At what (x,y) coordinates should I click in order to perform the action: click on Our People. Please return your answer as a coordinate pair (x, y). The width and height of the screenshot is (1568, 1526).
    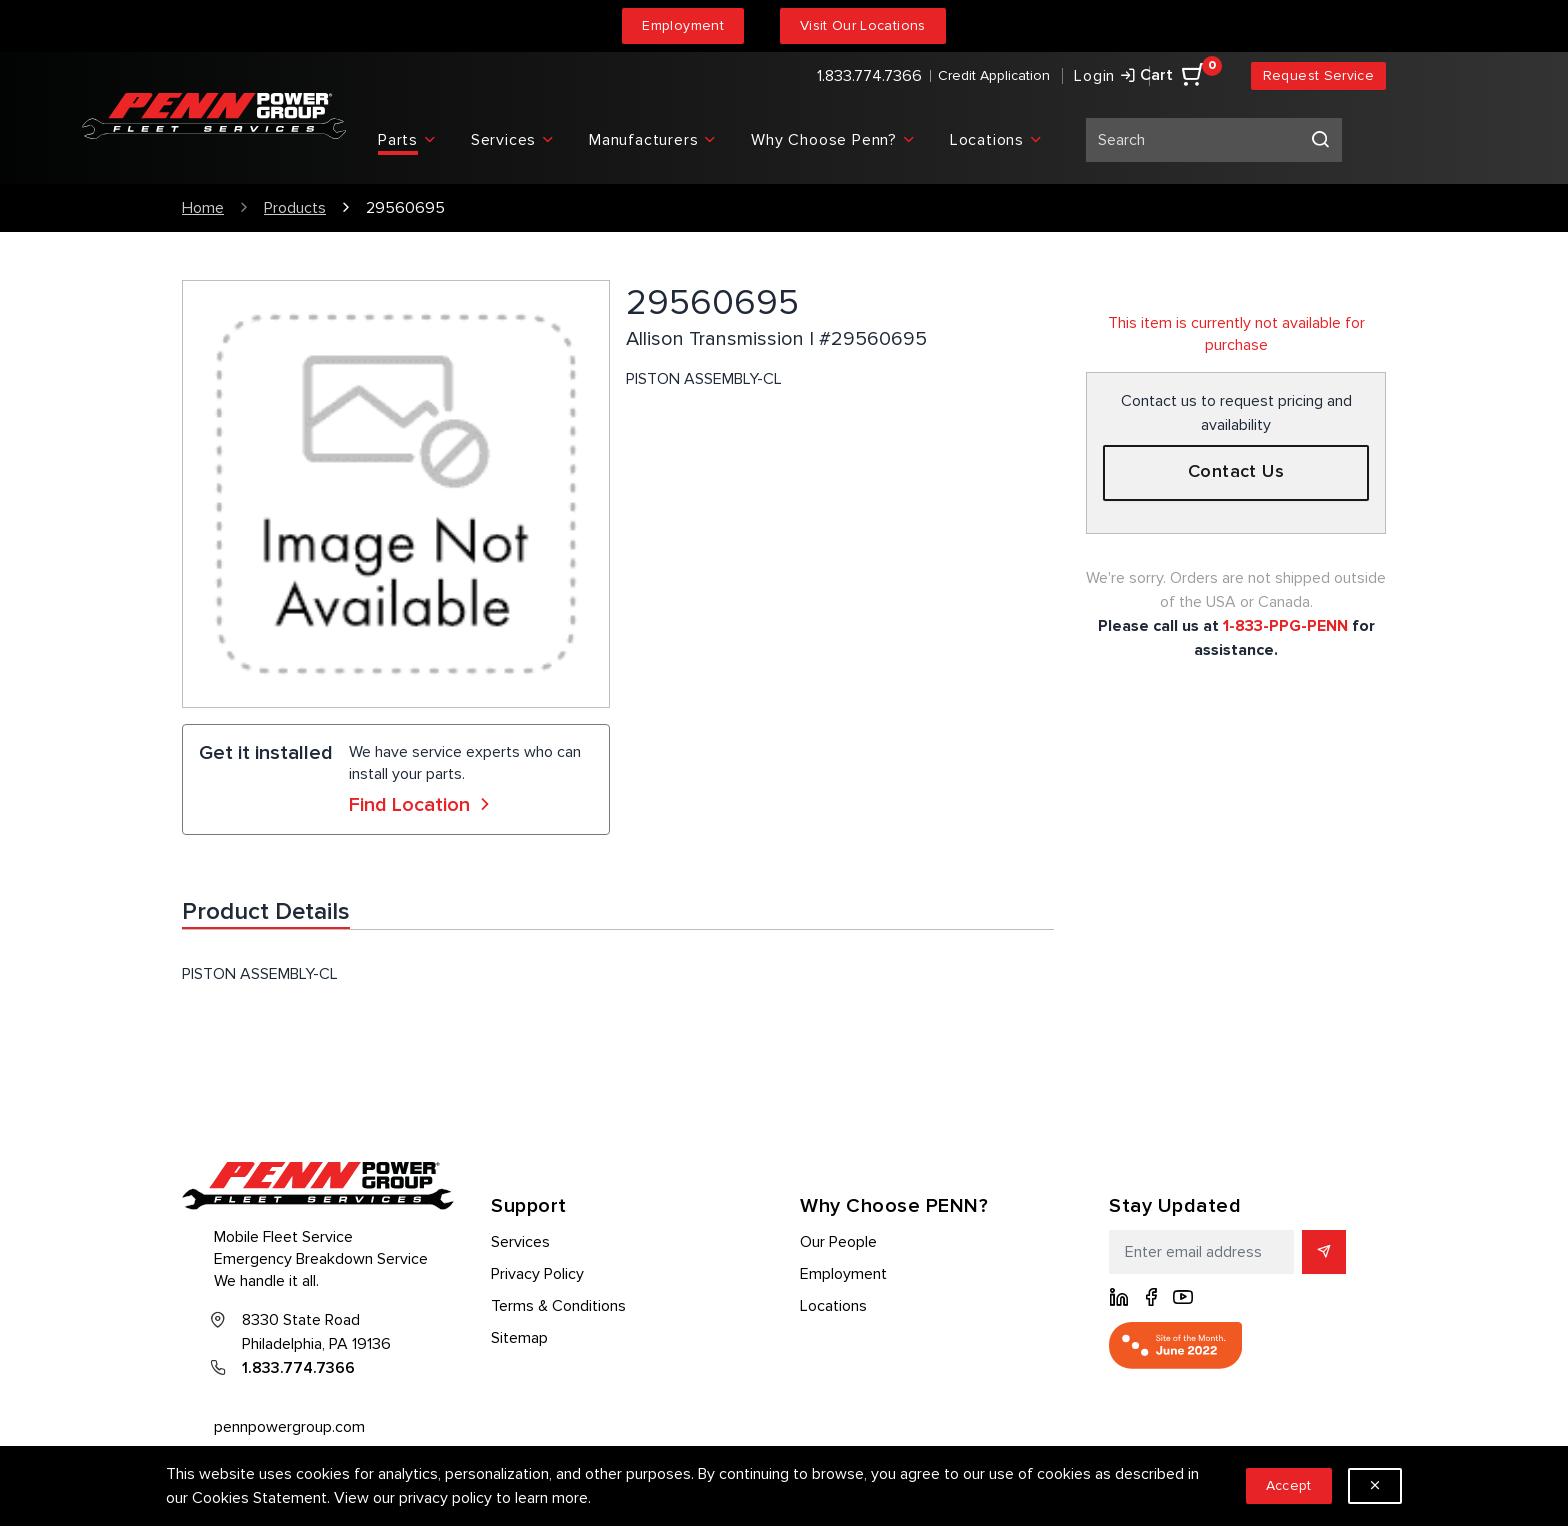
    Looking at the image, I should click on (838, 1242).